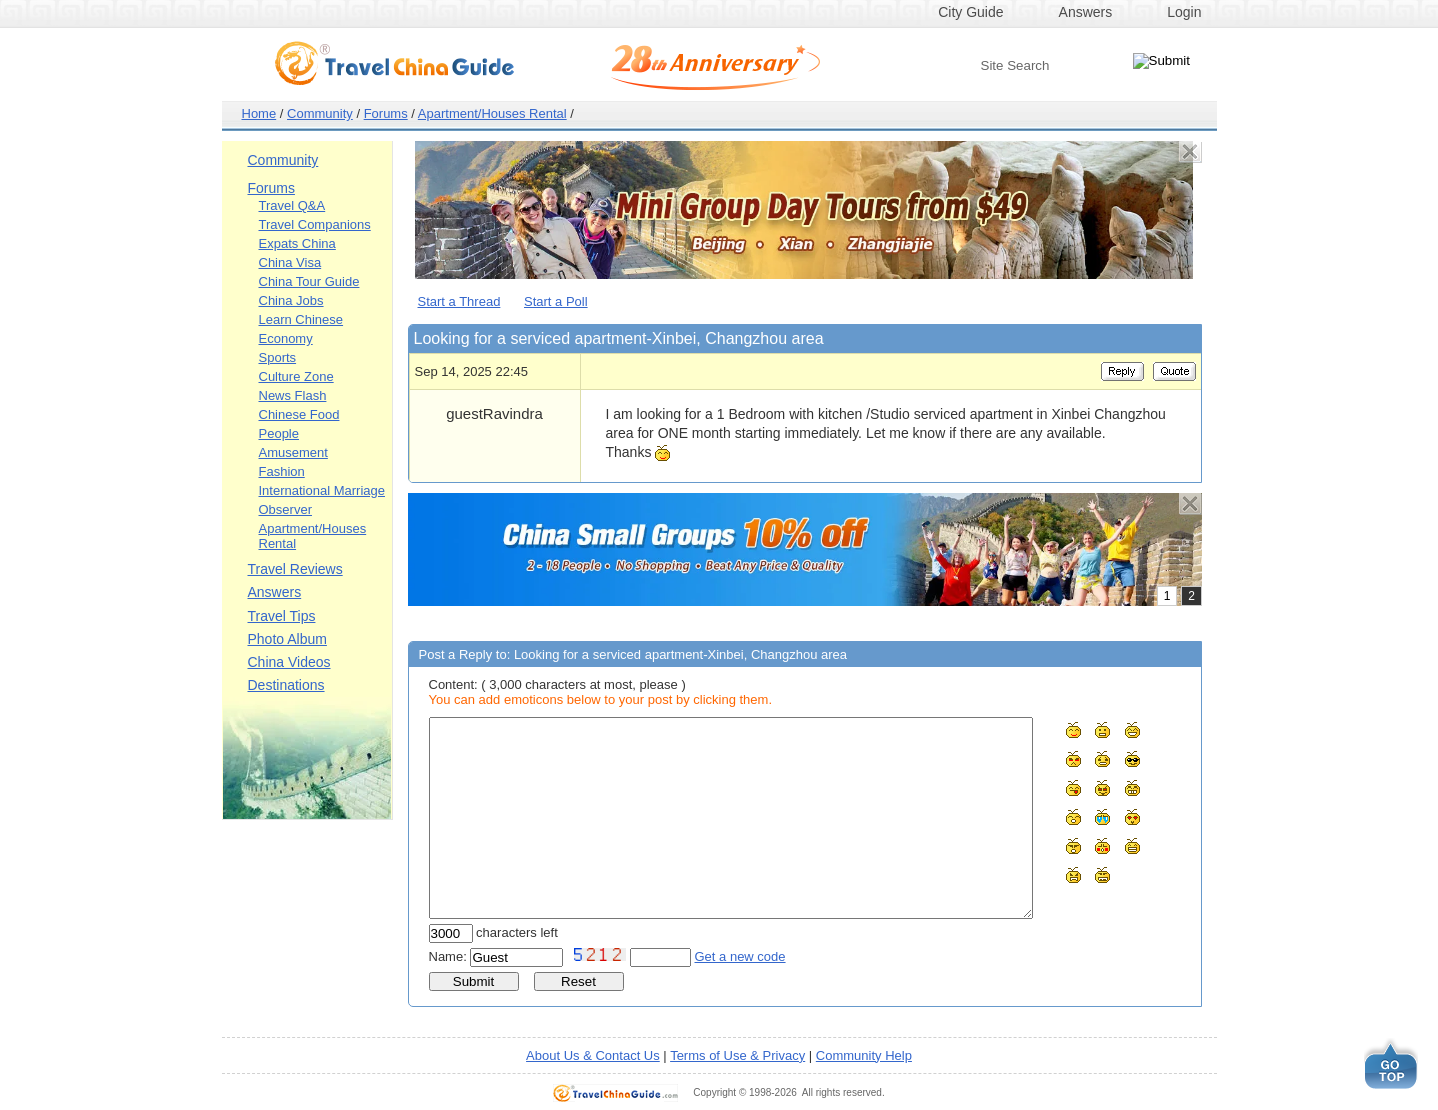 Image resolution: width=1438 pixels, height=1110 pixels. What do you see at coordinates (279, 433) in the screenshot?
I see `People` at bounding box center [279, 433].